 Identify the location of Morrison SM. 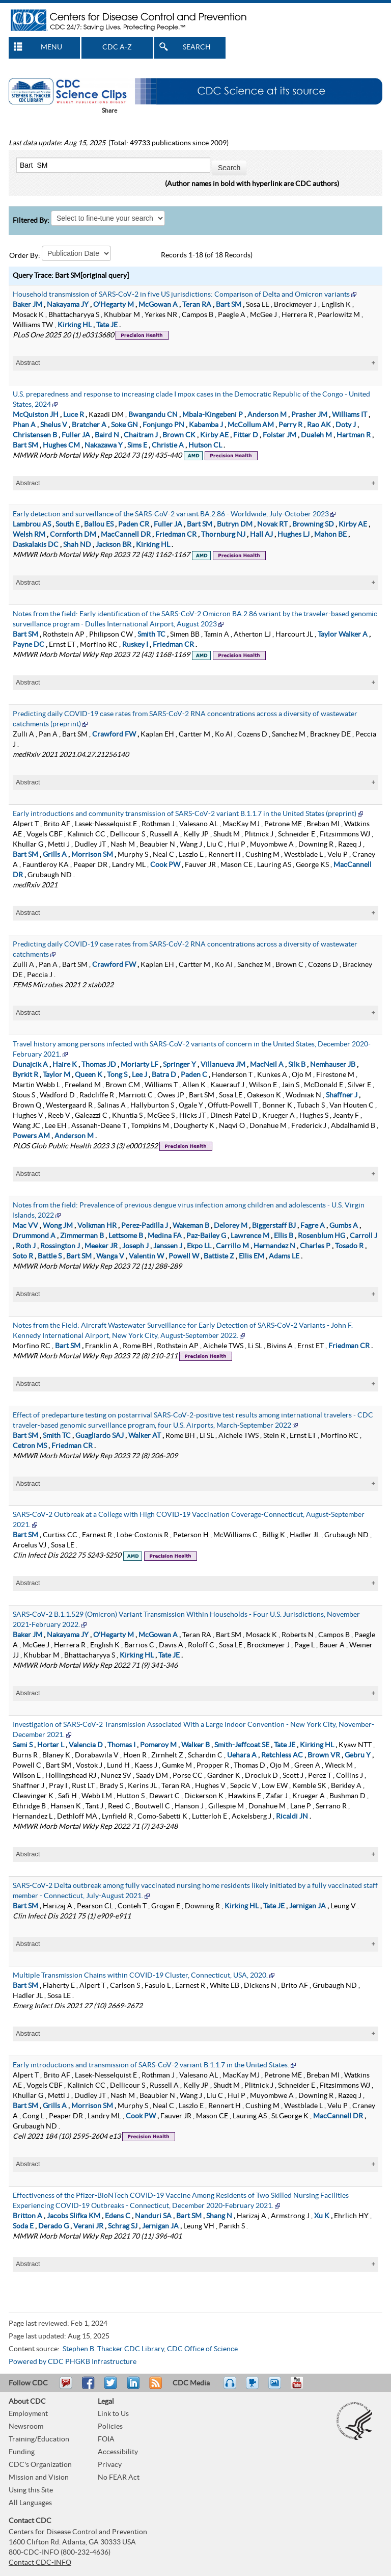
(92, 852).